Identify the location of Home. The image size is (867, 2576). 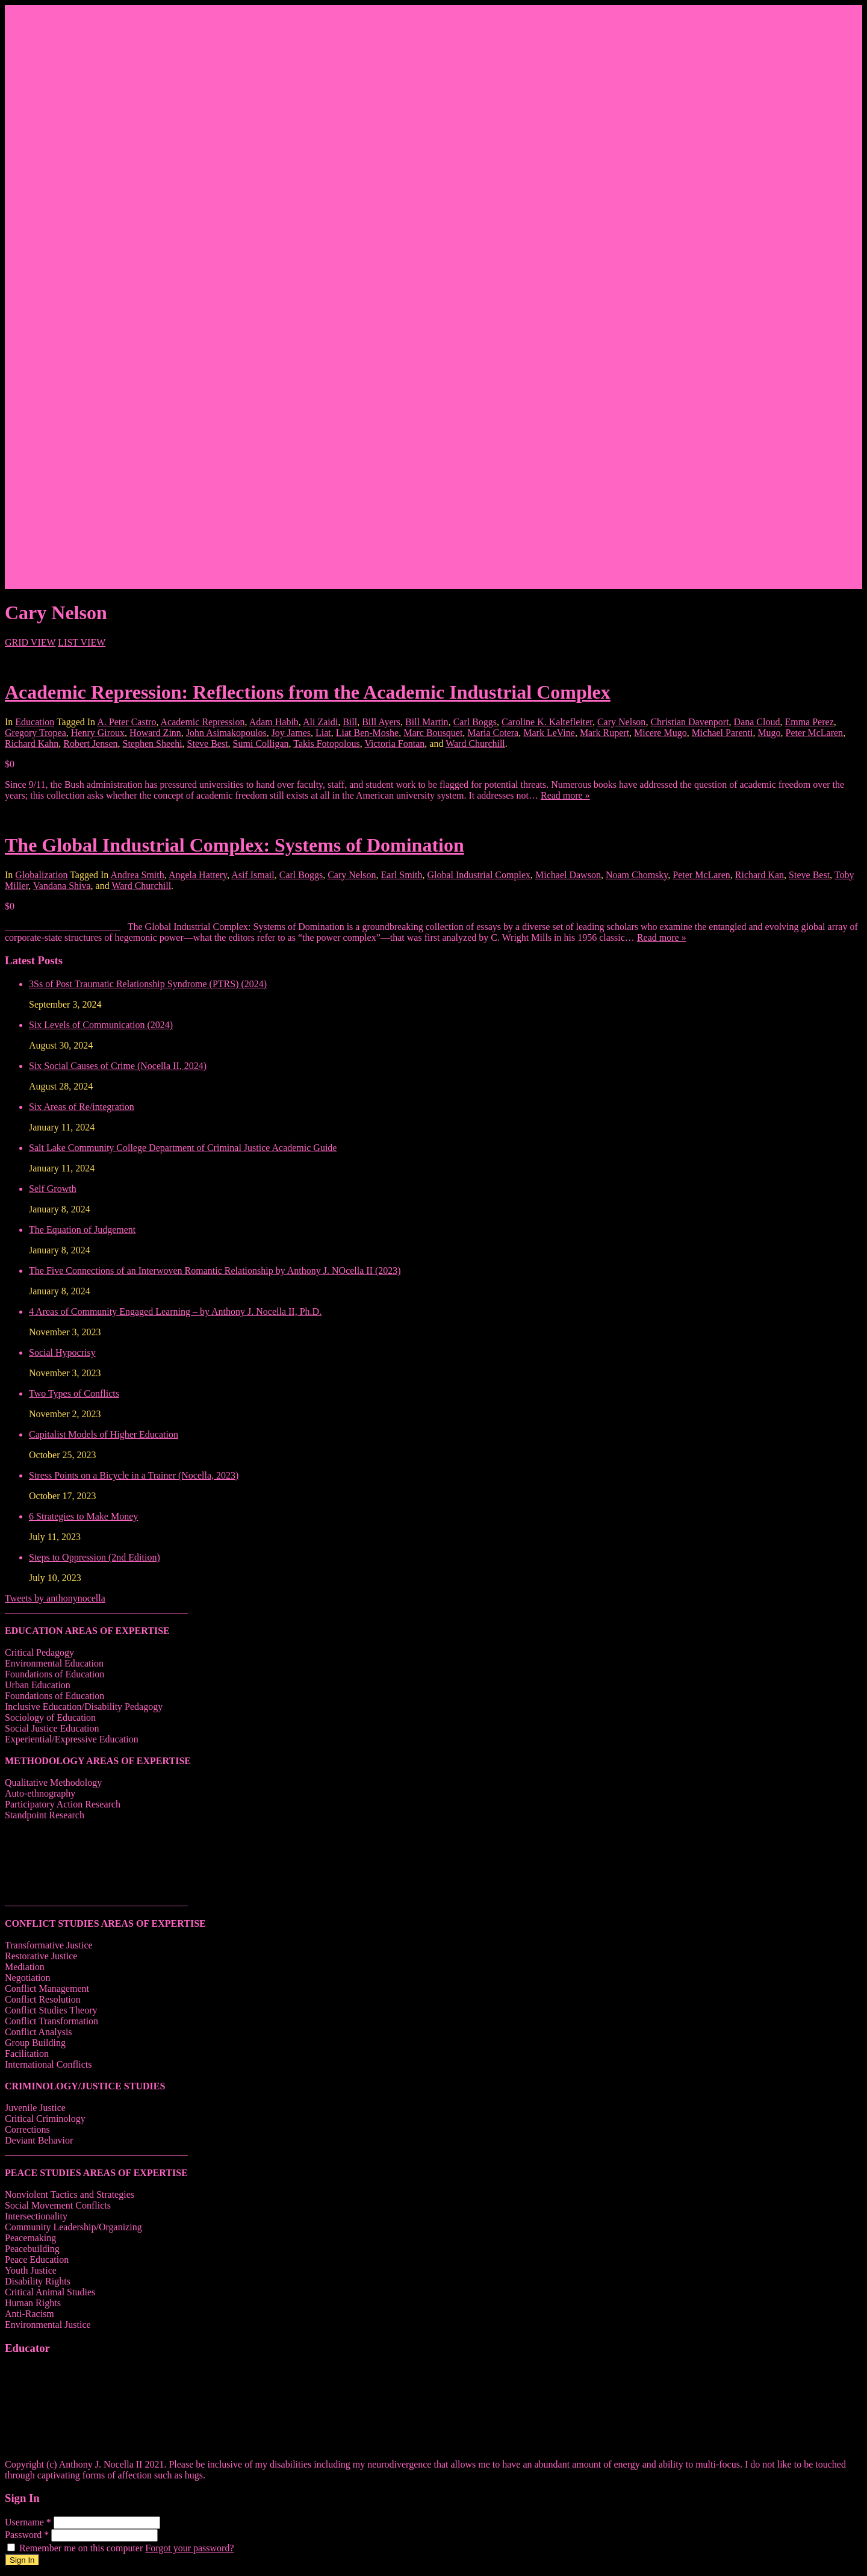
(40, 30).